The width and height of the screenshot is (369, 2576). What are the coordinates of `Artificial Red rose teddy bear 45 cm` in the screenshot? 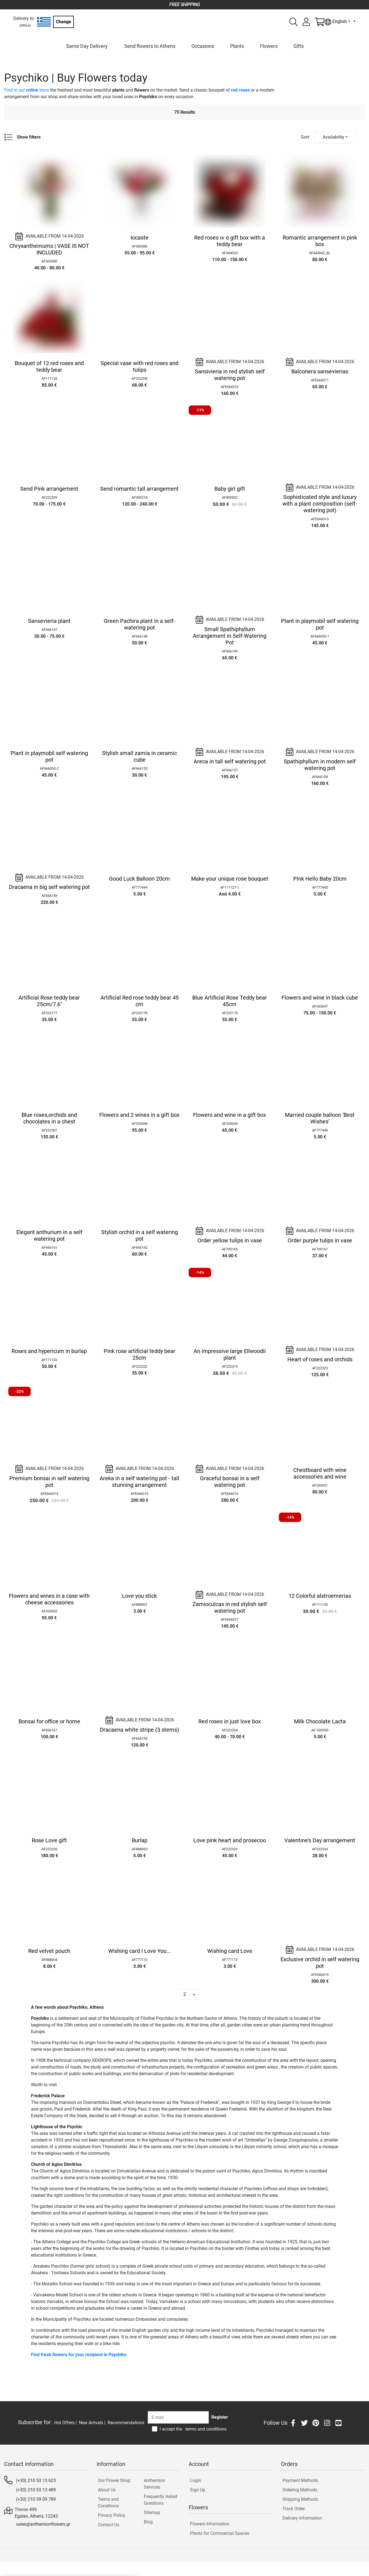 It's located at (139, 1001).